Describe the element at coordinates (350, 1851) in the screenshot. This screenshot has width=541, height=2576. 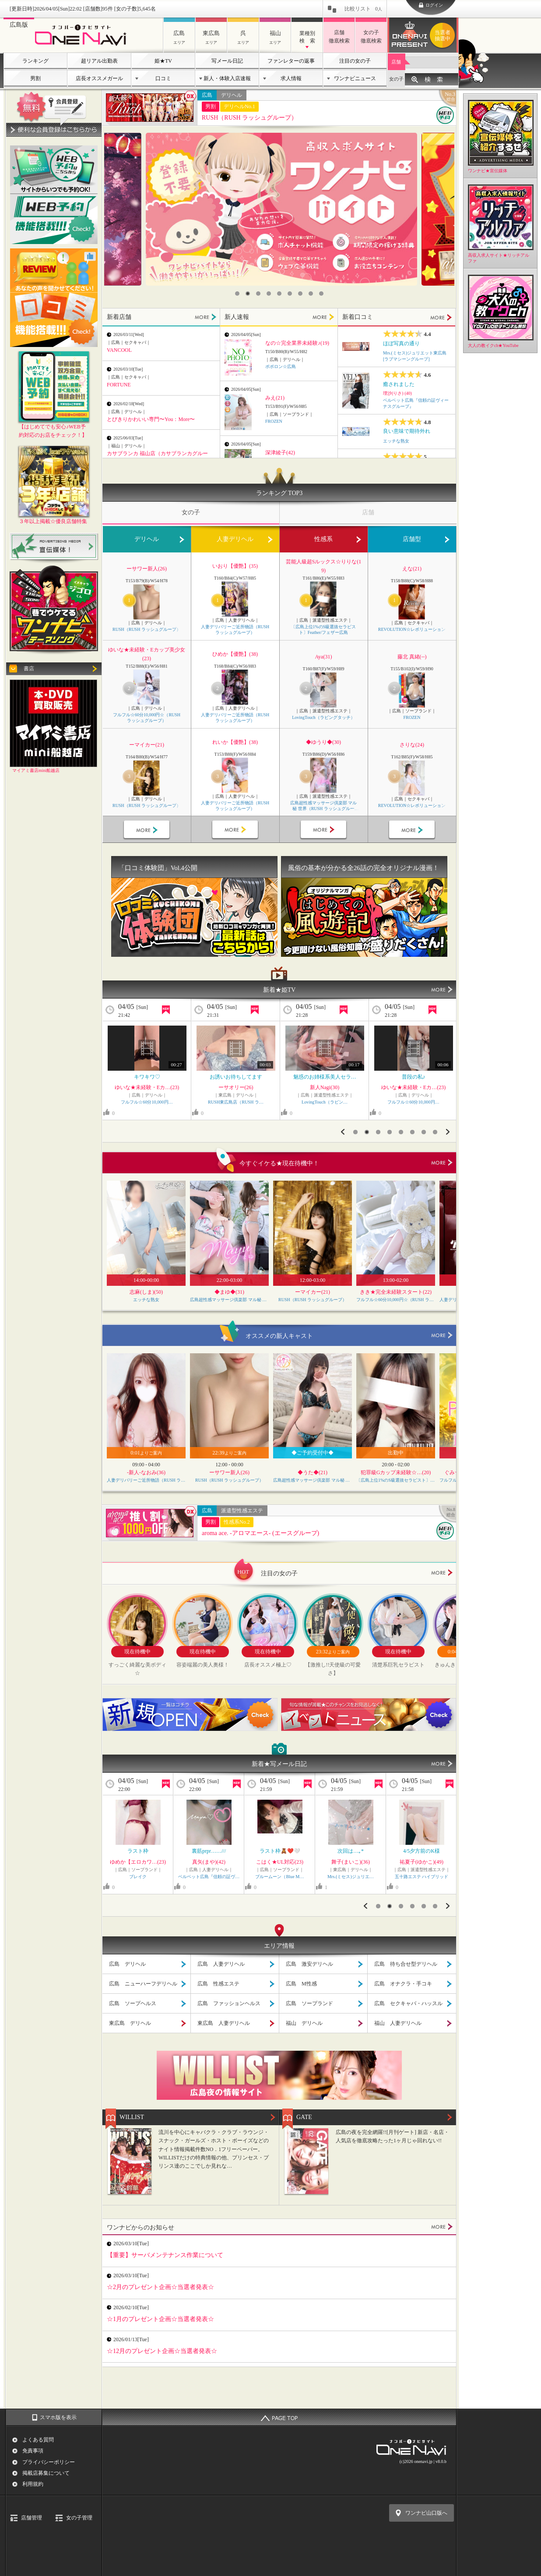
I see `¥くっついちゃうーー…` at that location.